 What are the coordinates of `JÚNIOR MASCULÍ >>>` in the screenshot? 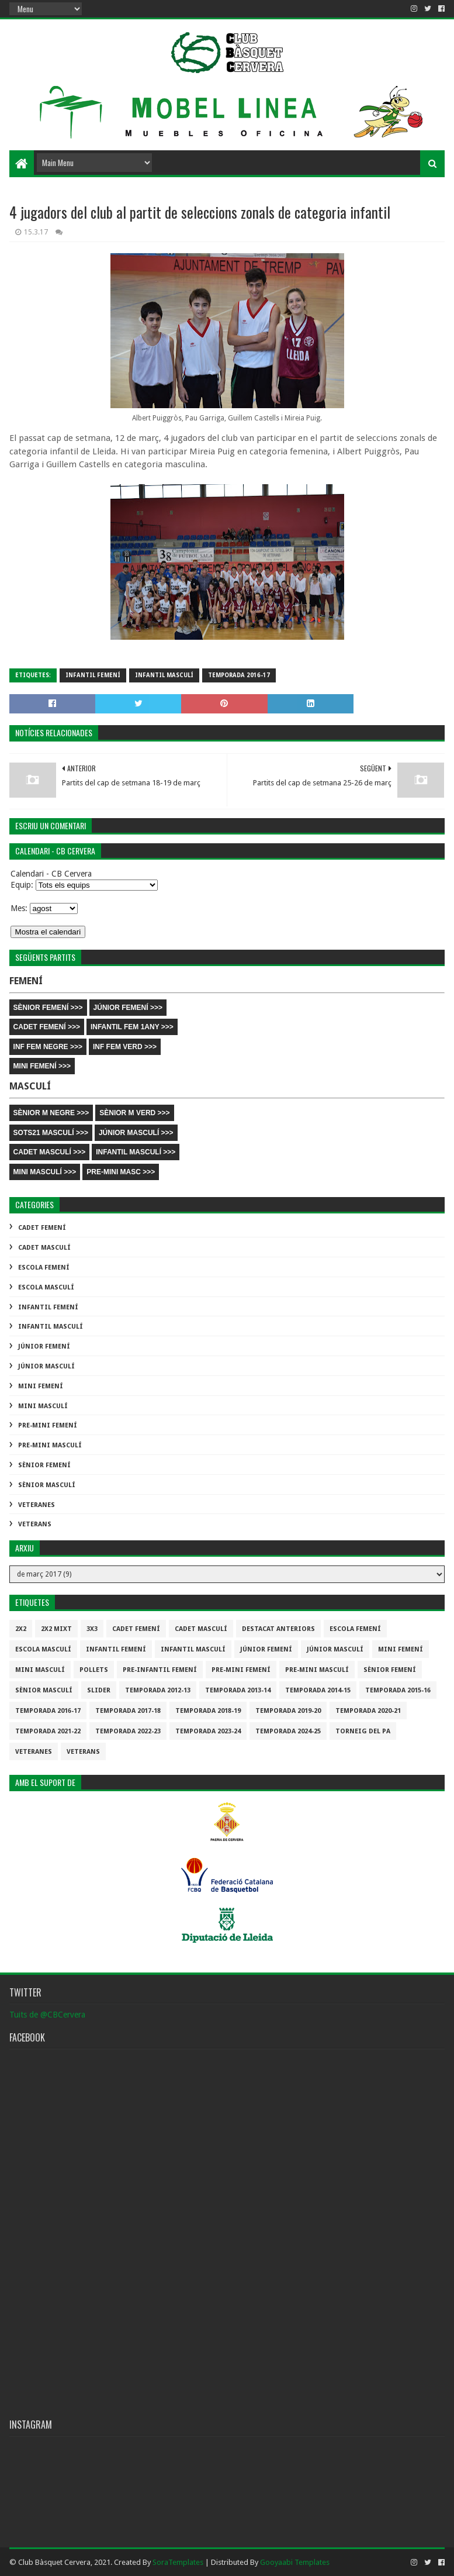 It's located at (136, 1133).